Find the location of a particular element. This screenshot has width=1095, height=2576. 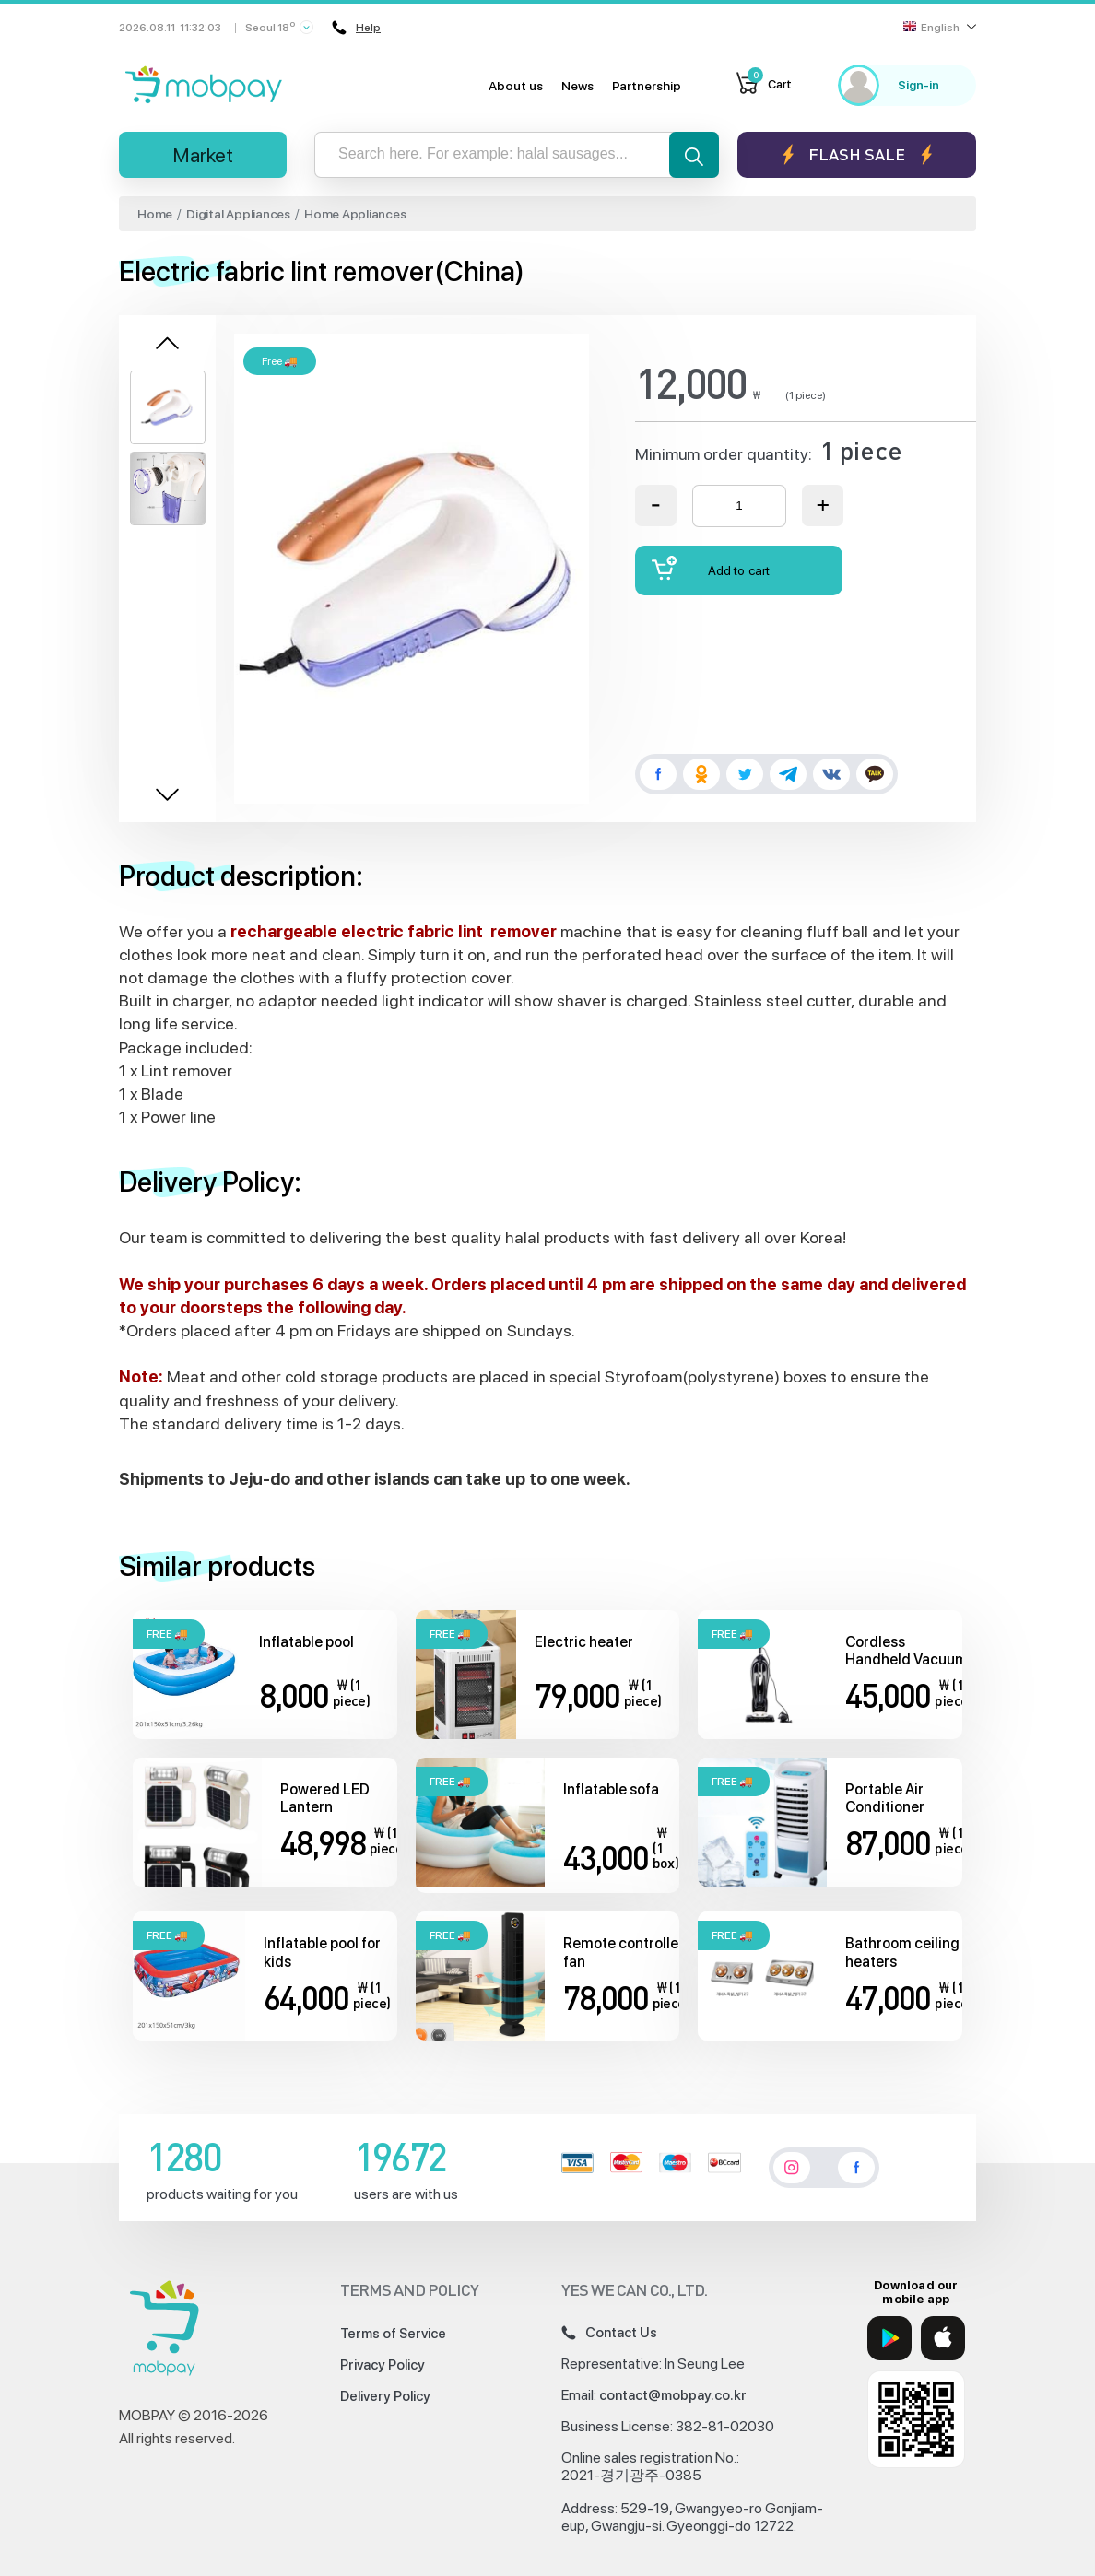

Terms of Service is located at coordinates (393, 2333).